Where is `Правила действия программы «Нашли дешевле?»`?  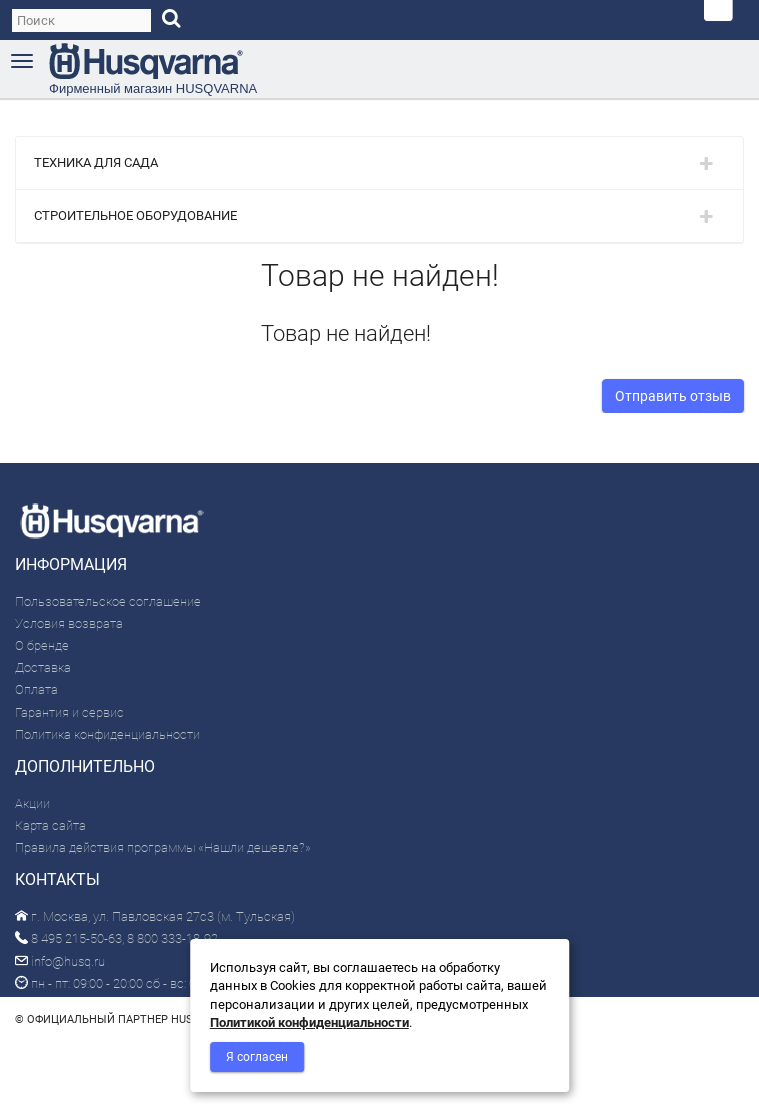
Правила действия программы «Нашли дешевле?» is located at coordinates (163, 847).